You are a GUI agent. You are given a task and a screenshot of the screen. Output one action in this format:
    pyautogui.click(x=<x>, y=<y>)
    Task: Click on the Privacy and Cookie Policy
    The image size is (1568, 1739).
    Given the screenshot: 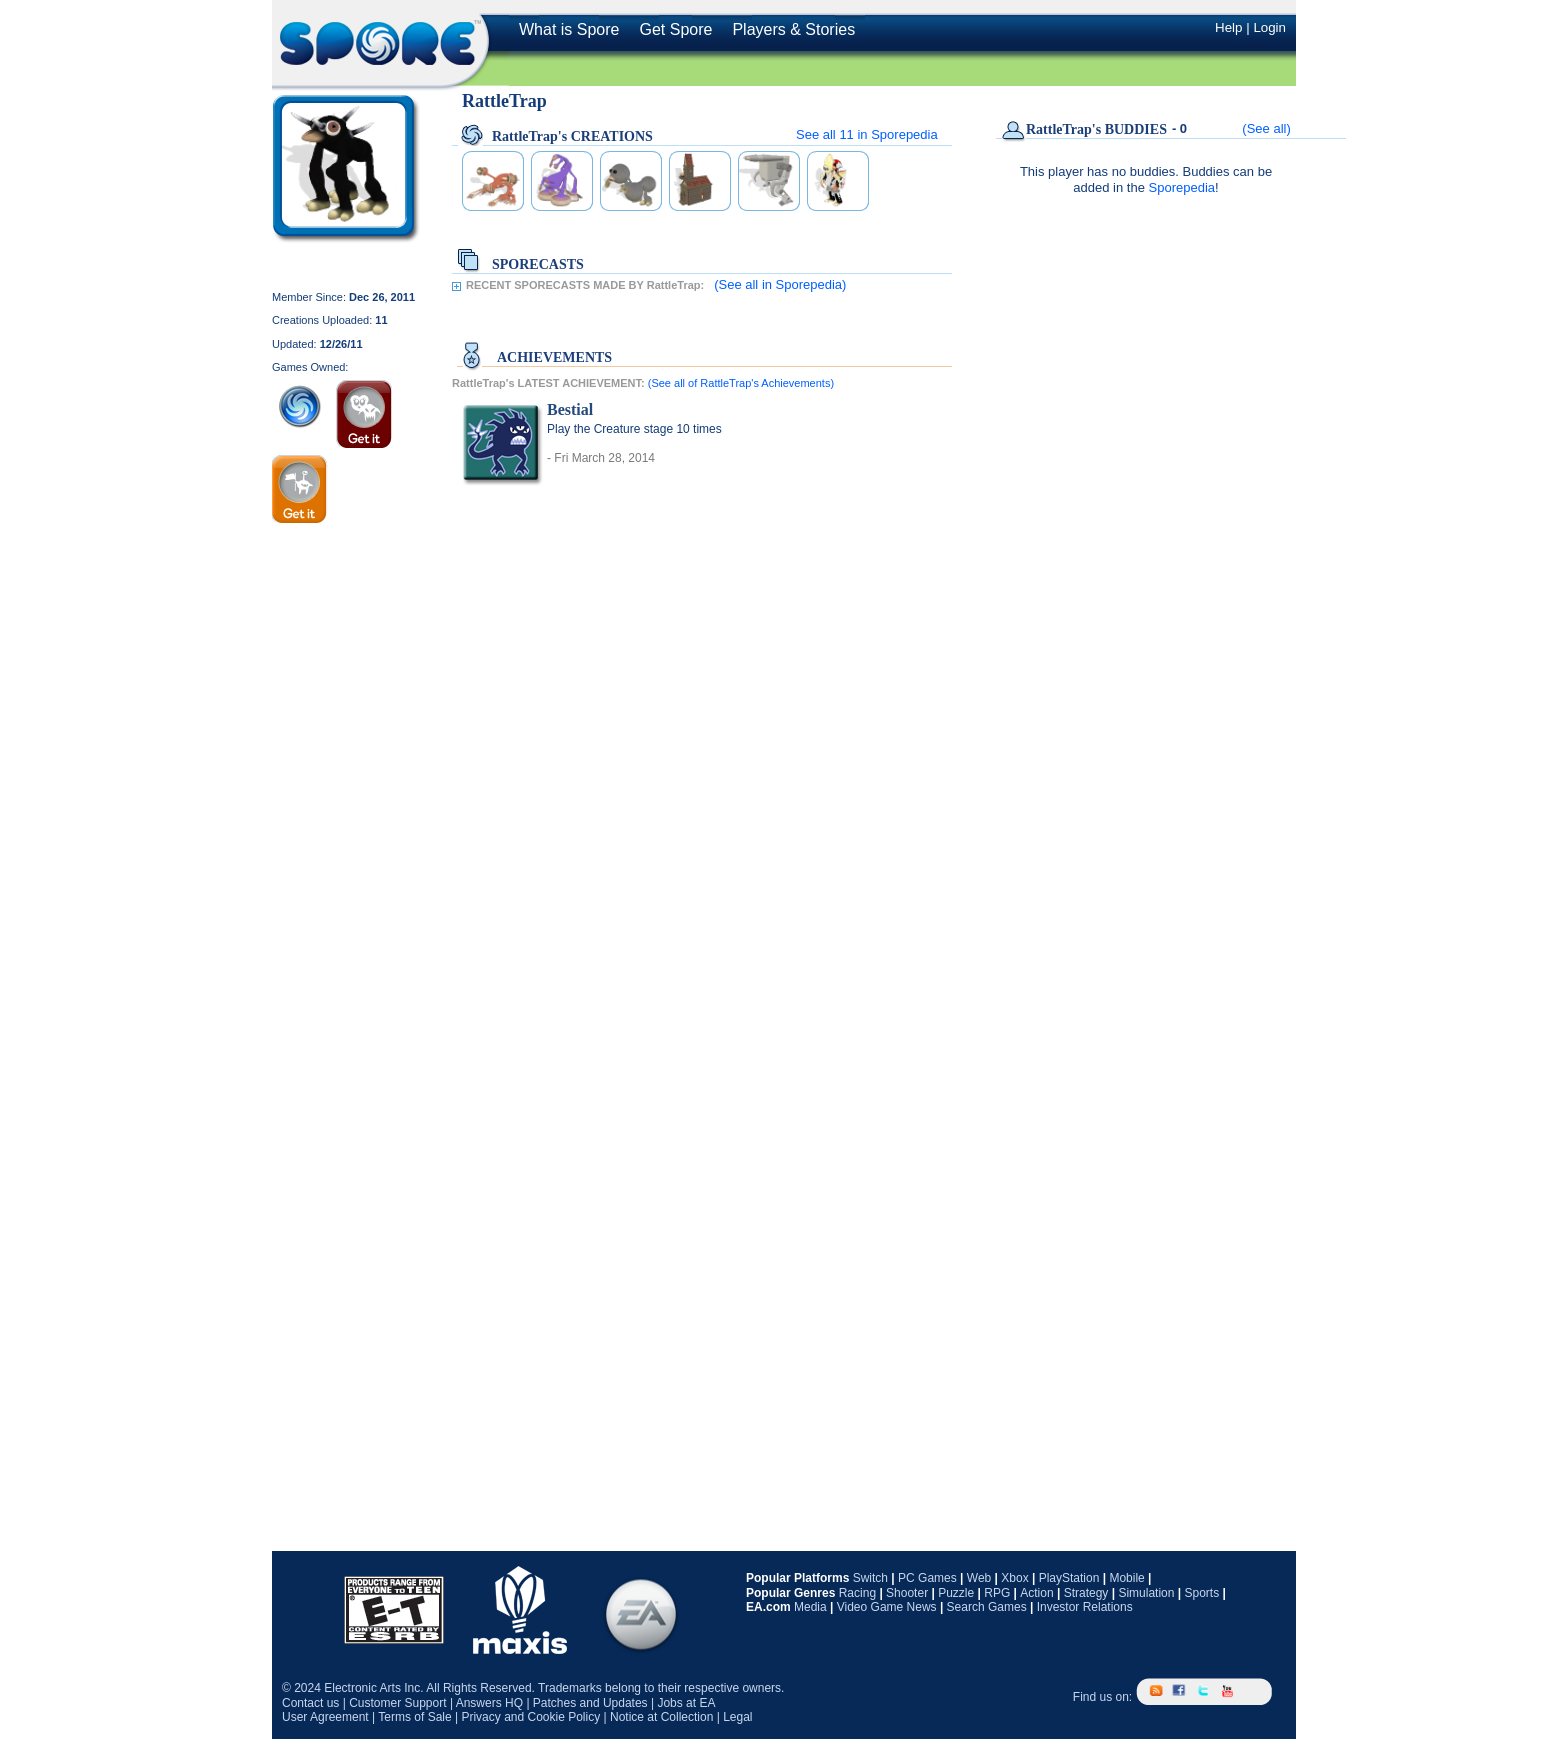 What is the action you would take?
    pyautogui.click(x=530, y=1717)
    